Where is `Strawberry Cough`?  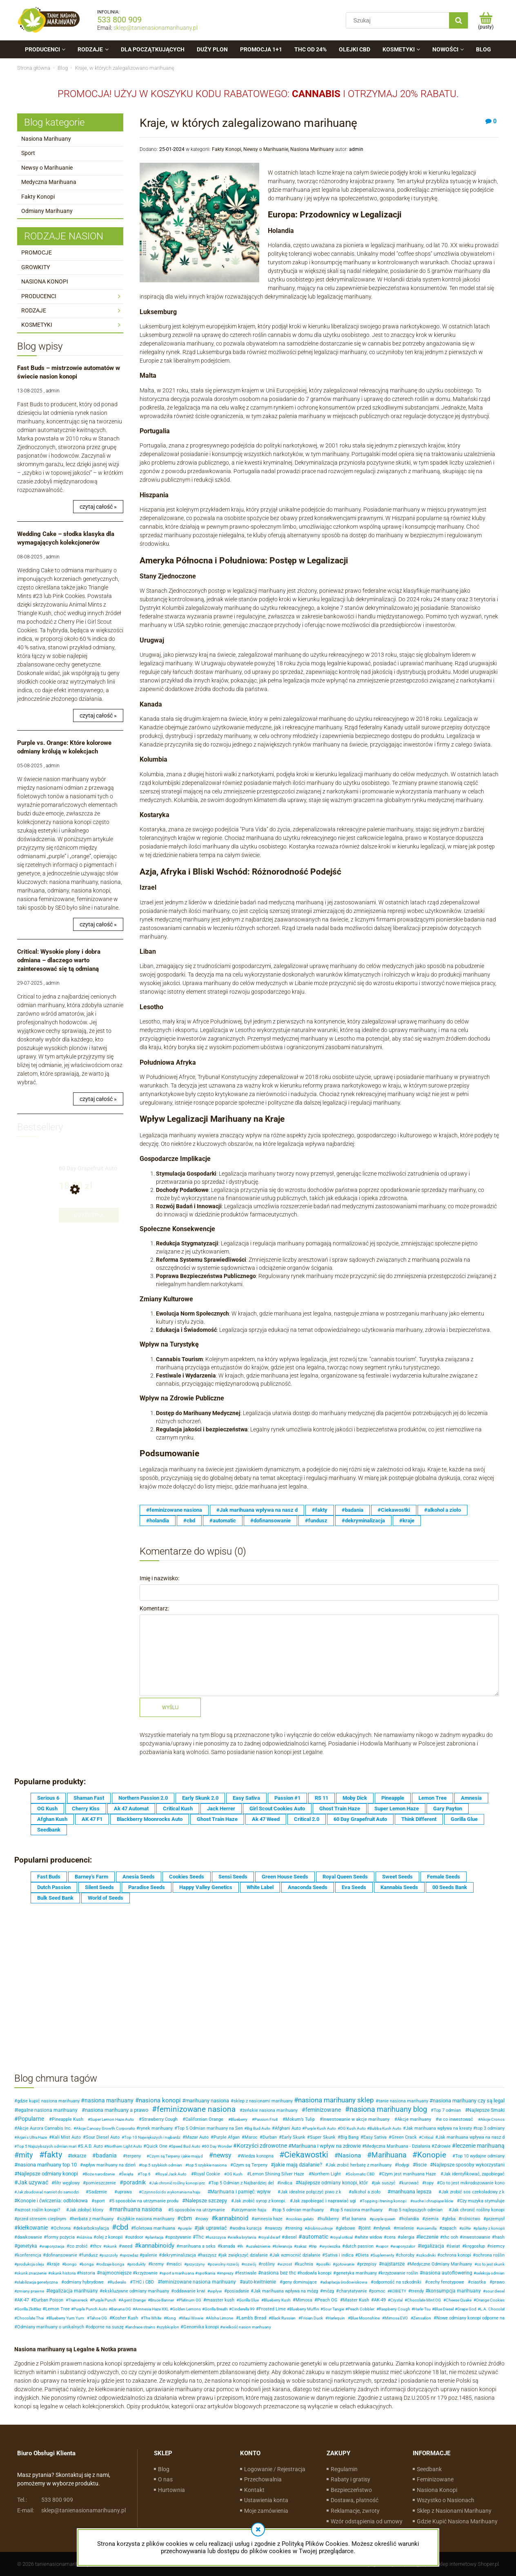 Strawberry Cough is located at coordinates (160, 2119).